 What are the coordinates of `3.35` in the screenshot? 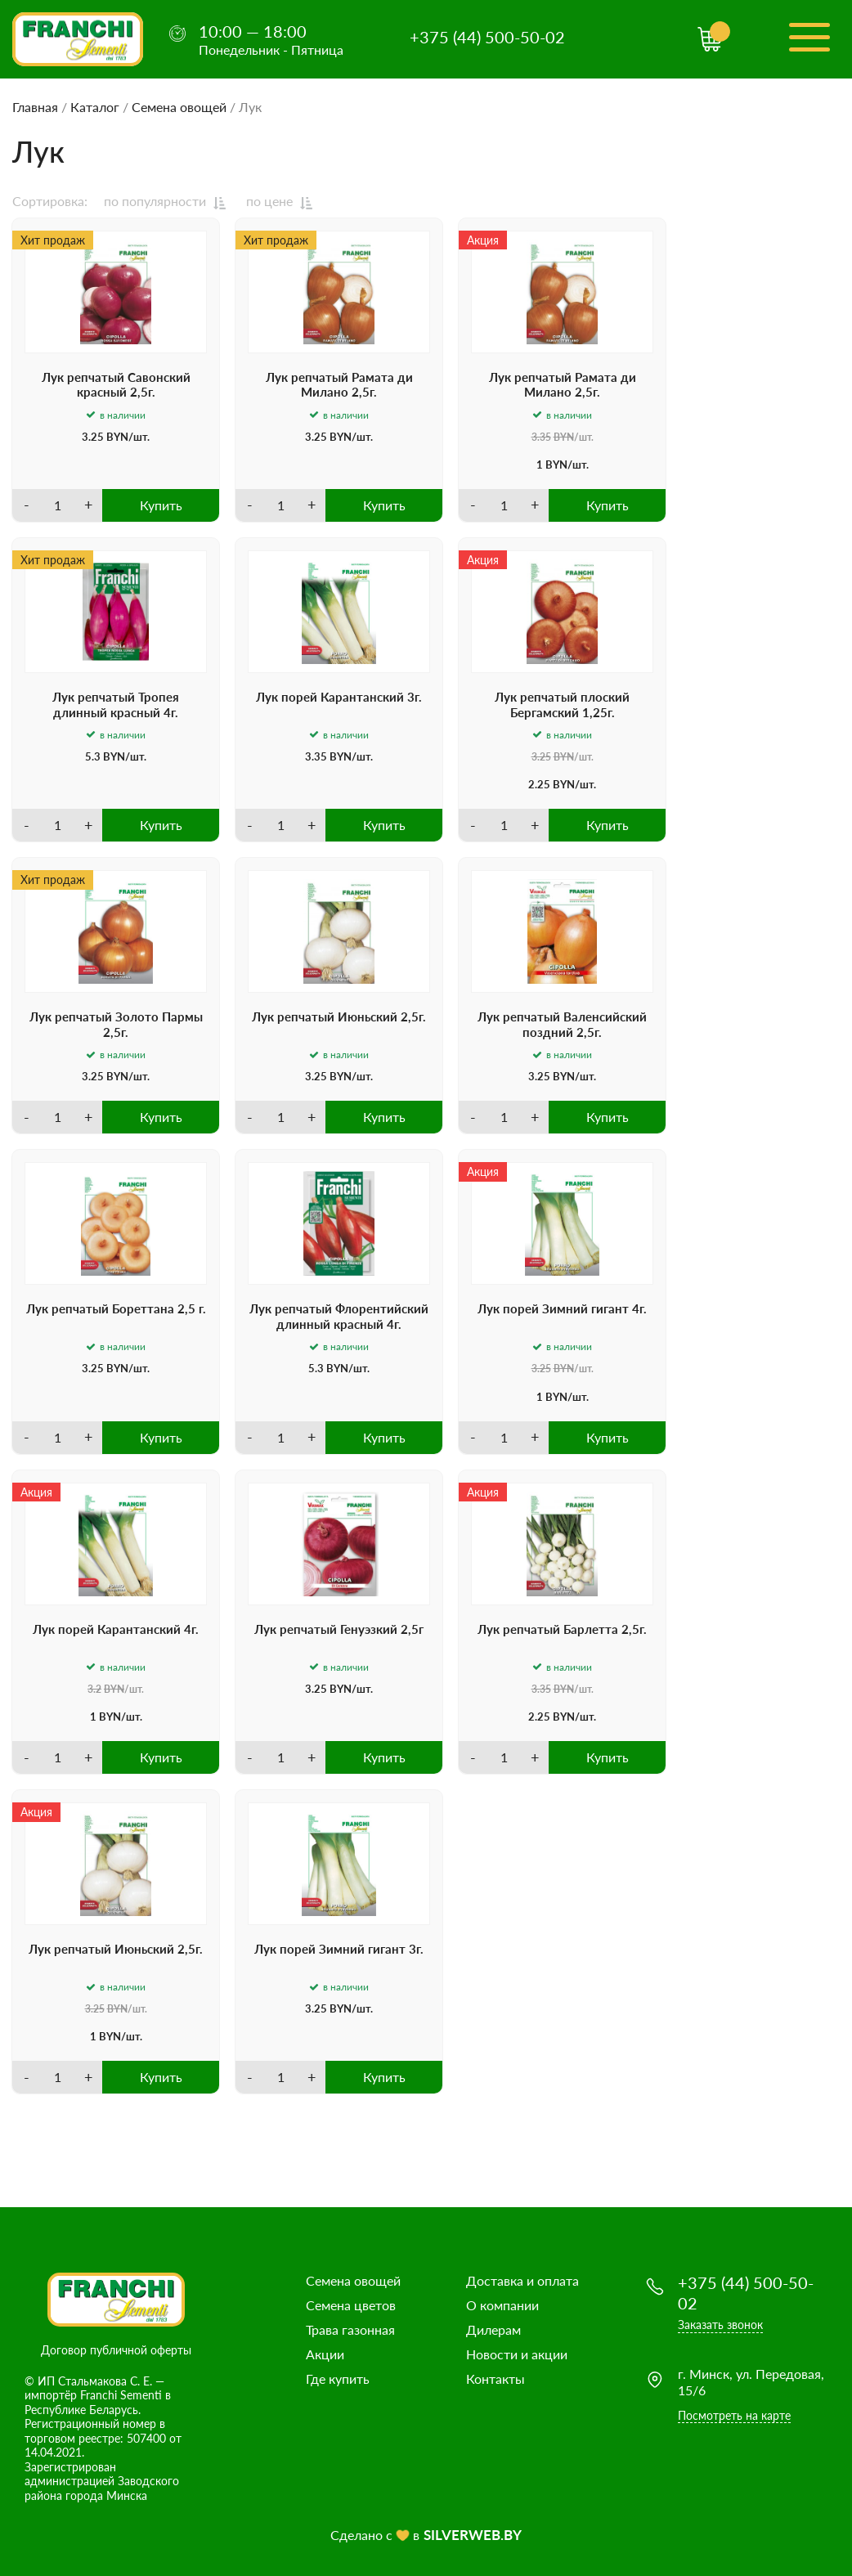 It's located at (541, 437).